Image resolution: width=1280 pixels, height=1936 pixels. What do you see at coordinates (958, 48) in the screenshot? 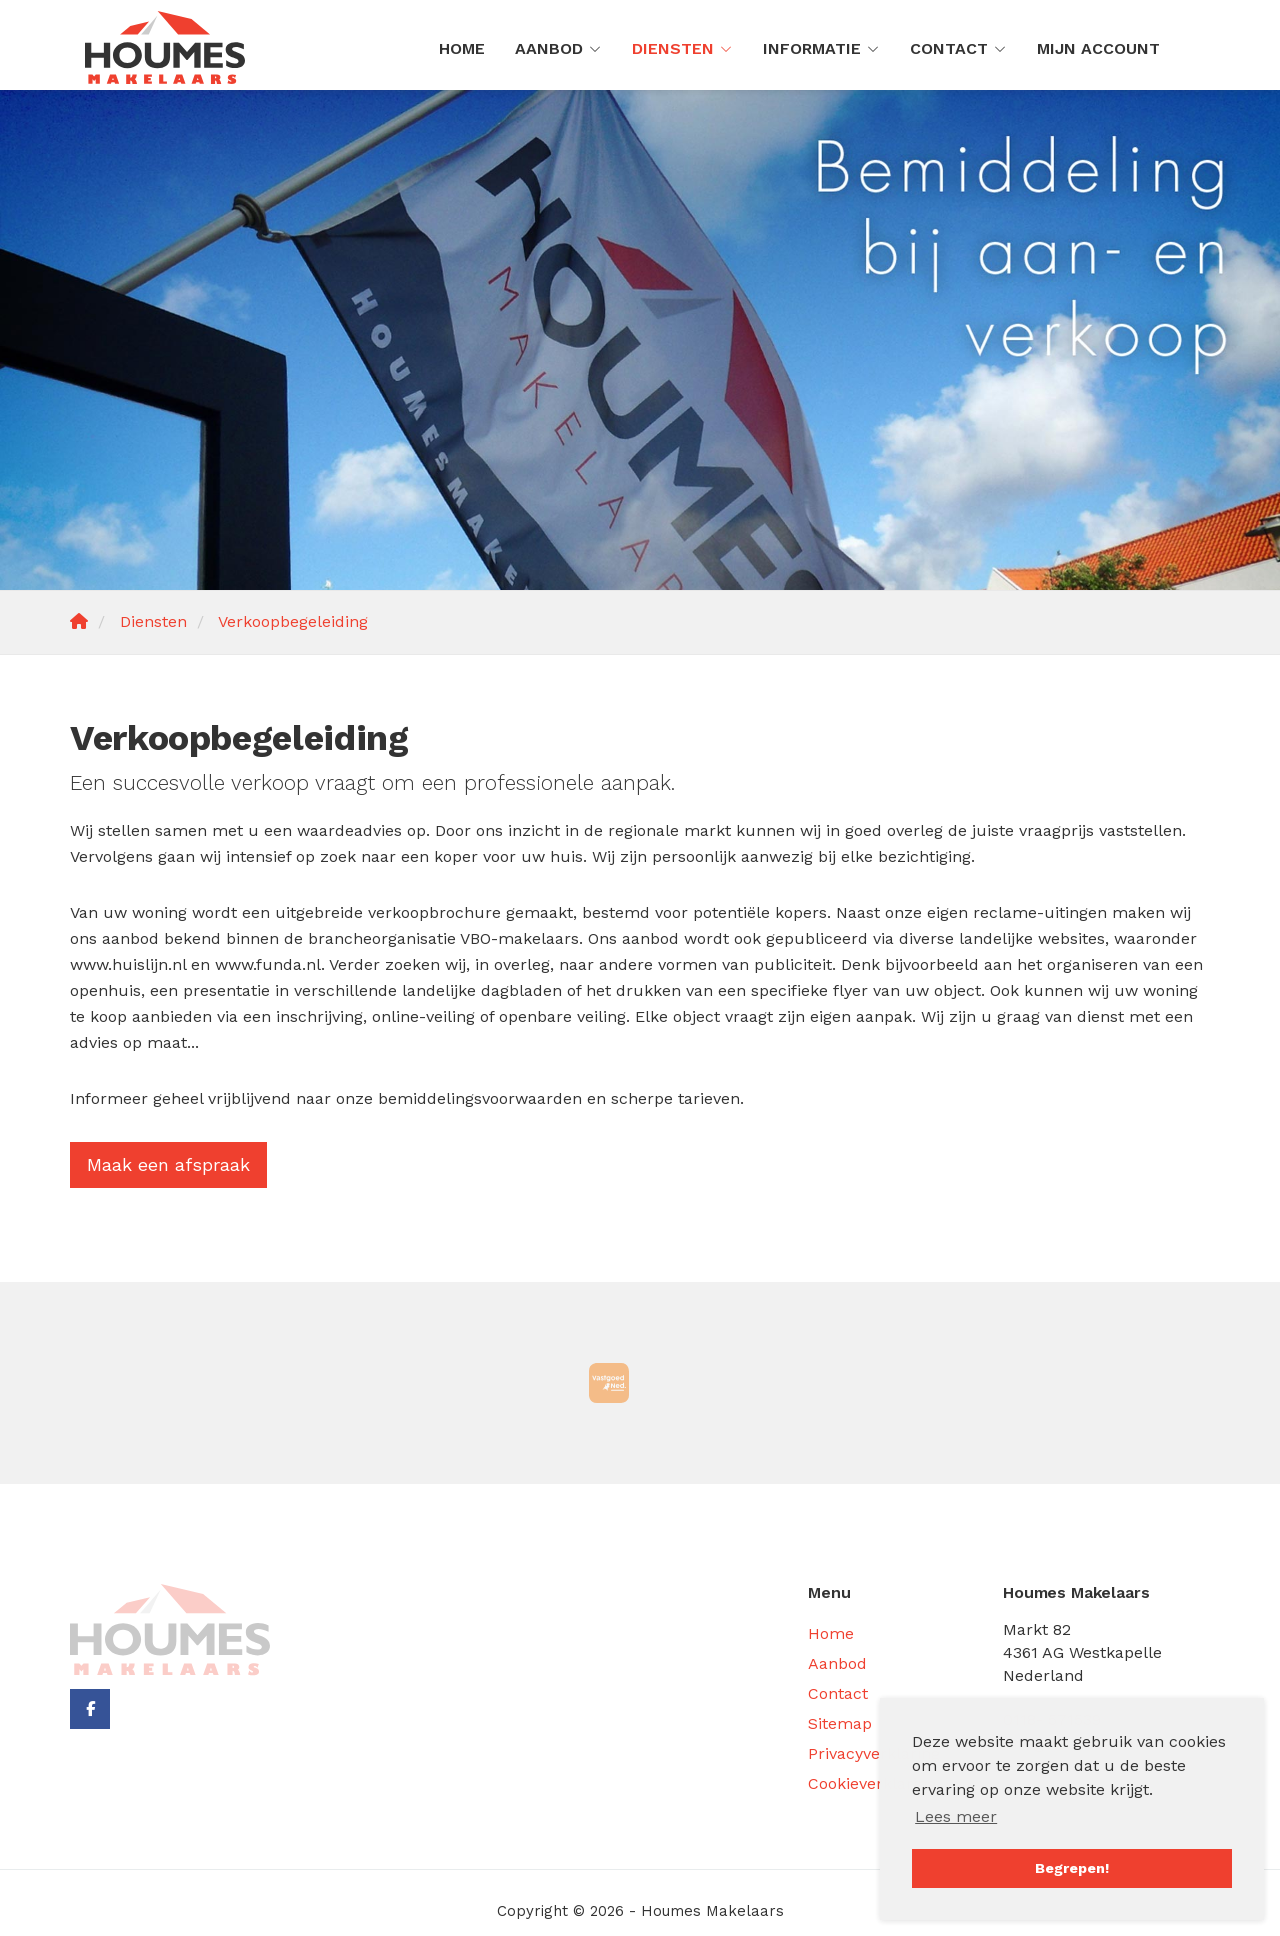
I see `Contact` at bounding box center [958, 48].